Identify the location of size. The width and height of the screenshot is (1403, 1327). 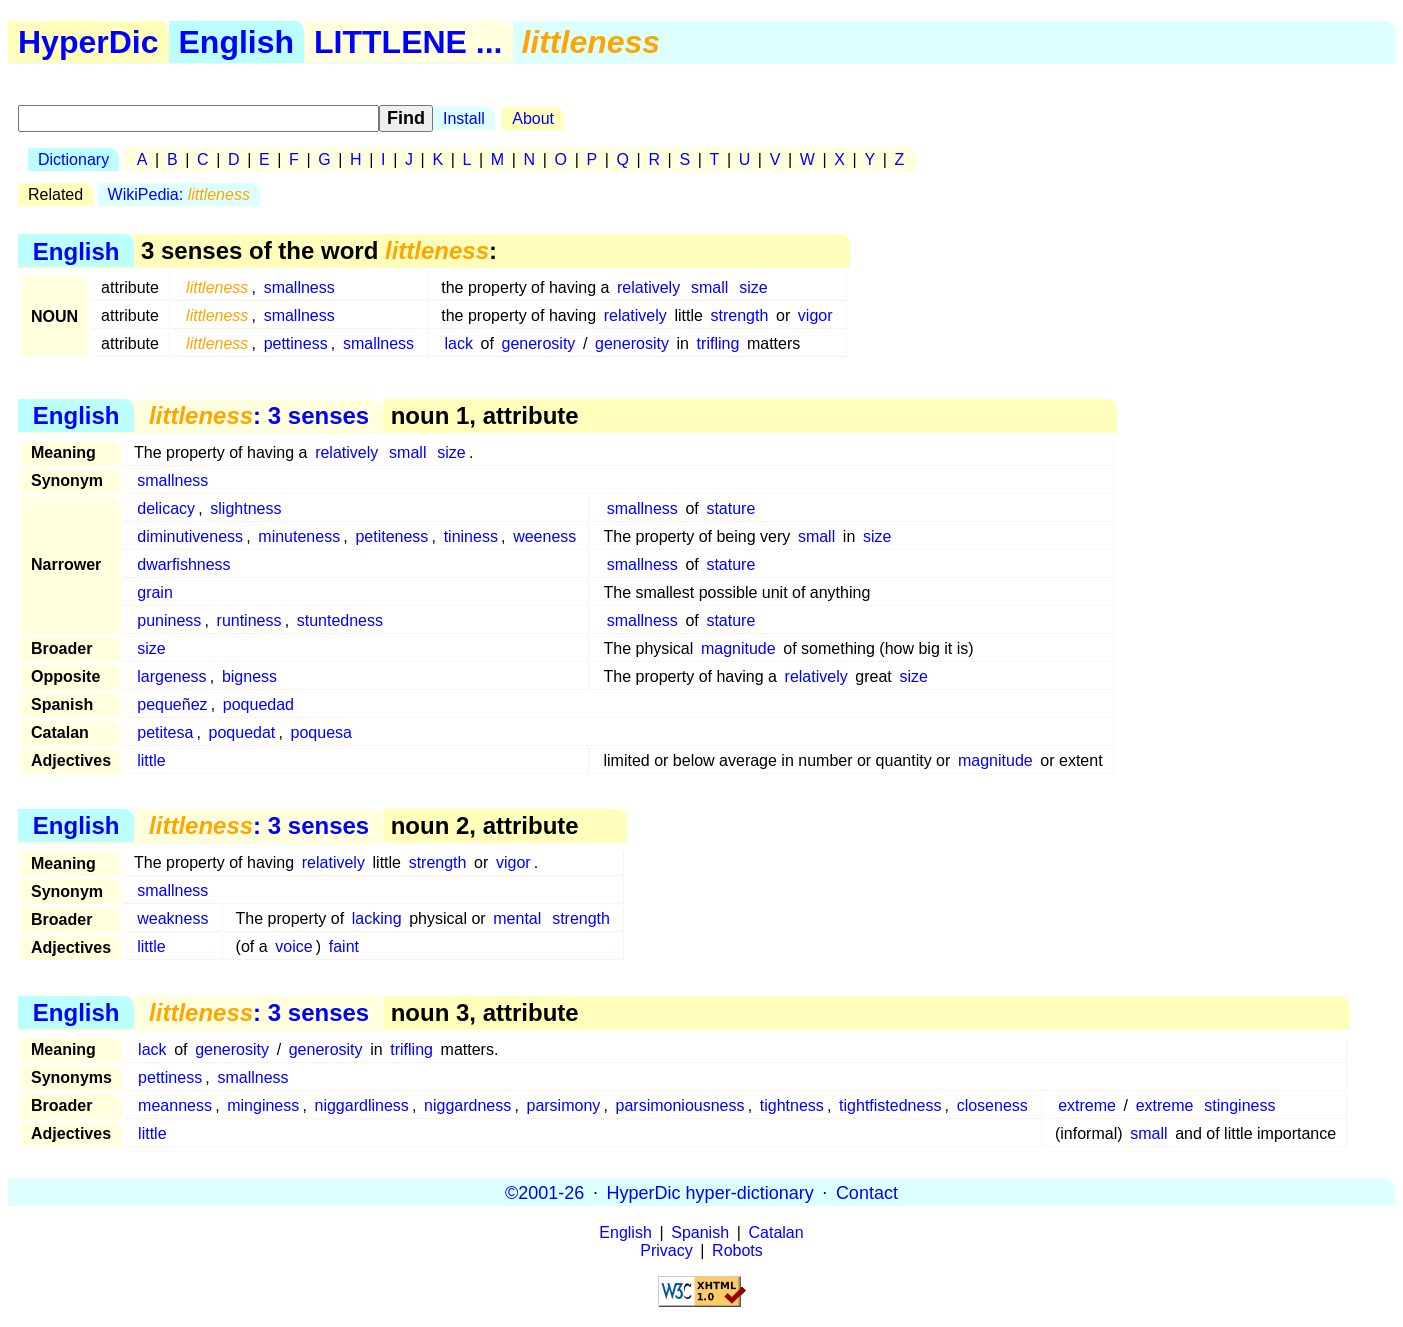
(753, 287).